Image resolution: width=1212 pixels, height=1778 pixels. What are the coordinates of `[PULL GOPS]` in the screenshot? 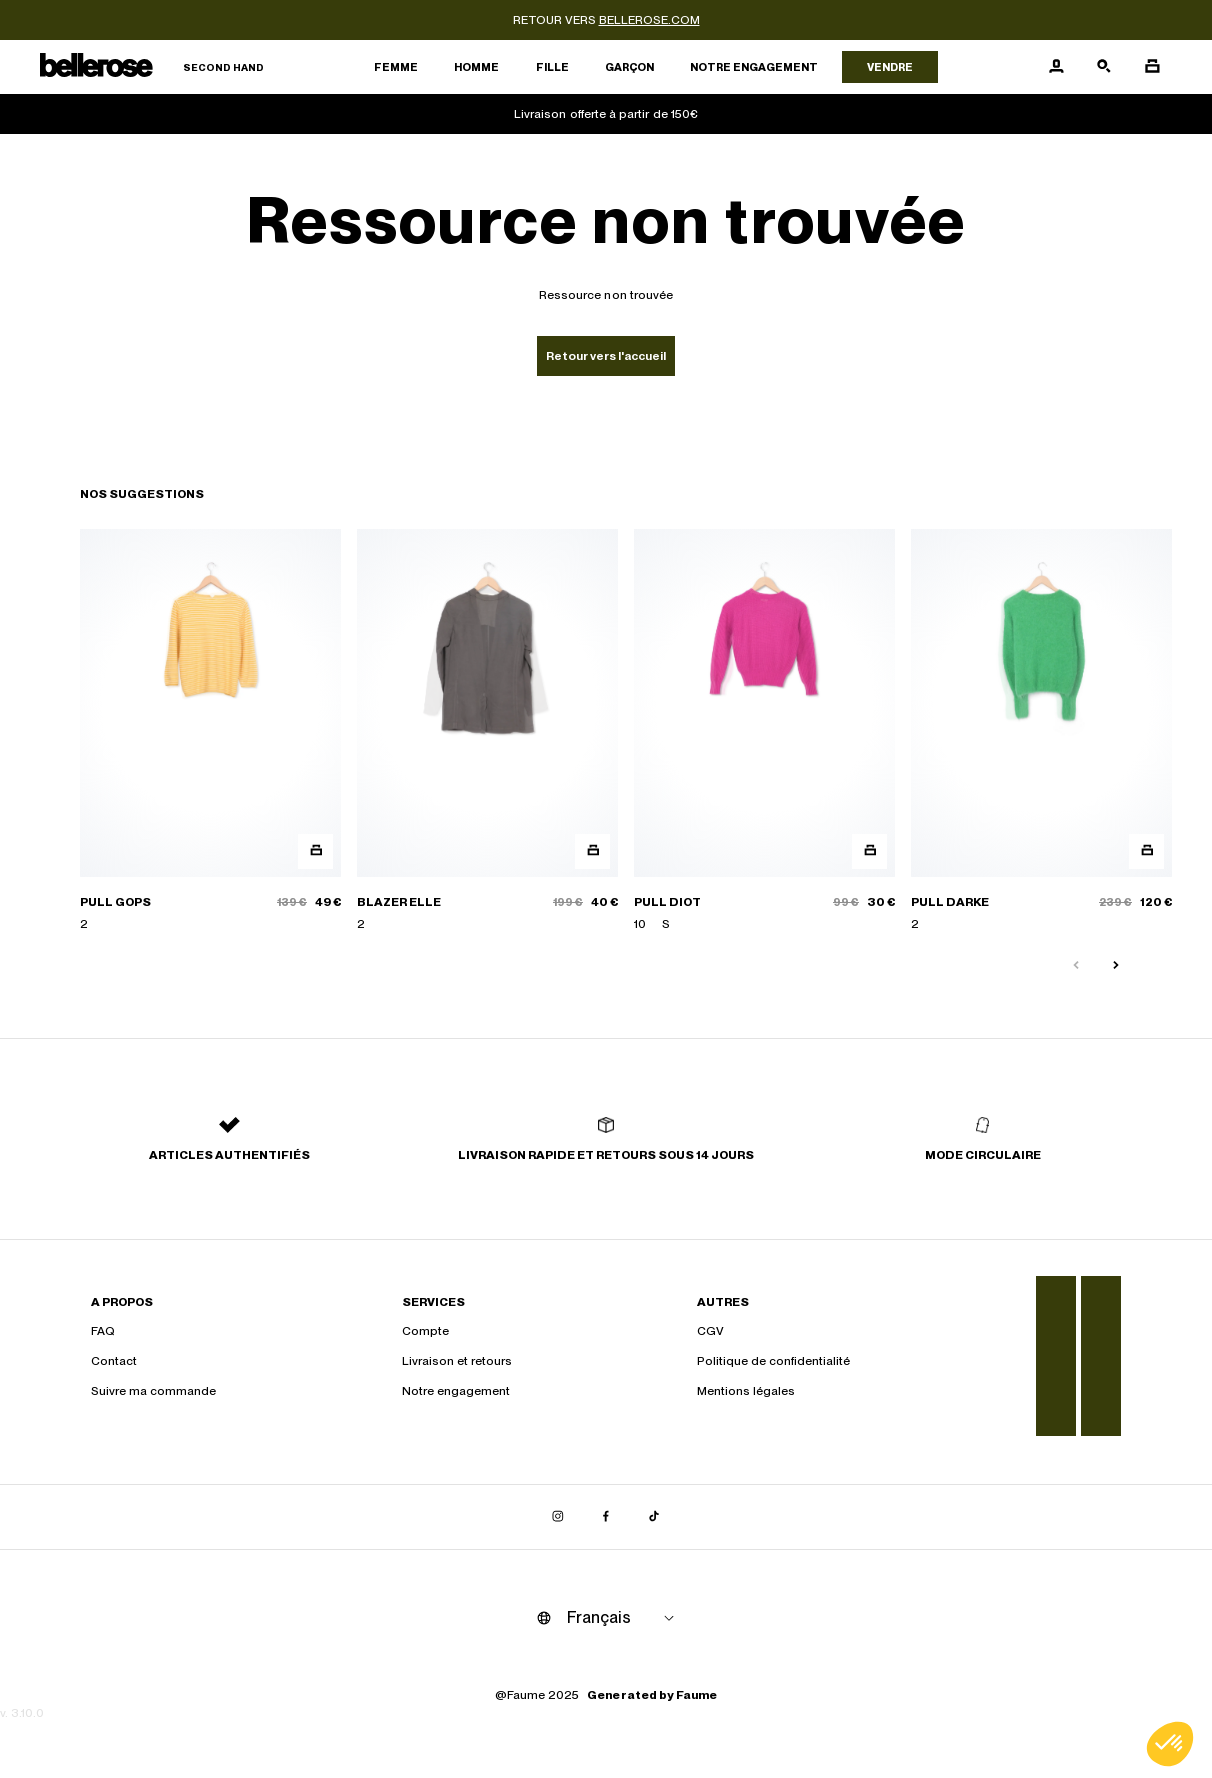 It's located at (210, 731).